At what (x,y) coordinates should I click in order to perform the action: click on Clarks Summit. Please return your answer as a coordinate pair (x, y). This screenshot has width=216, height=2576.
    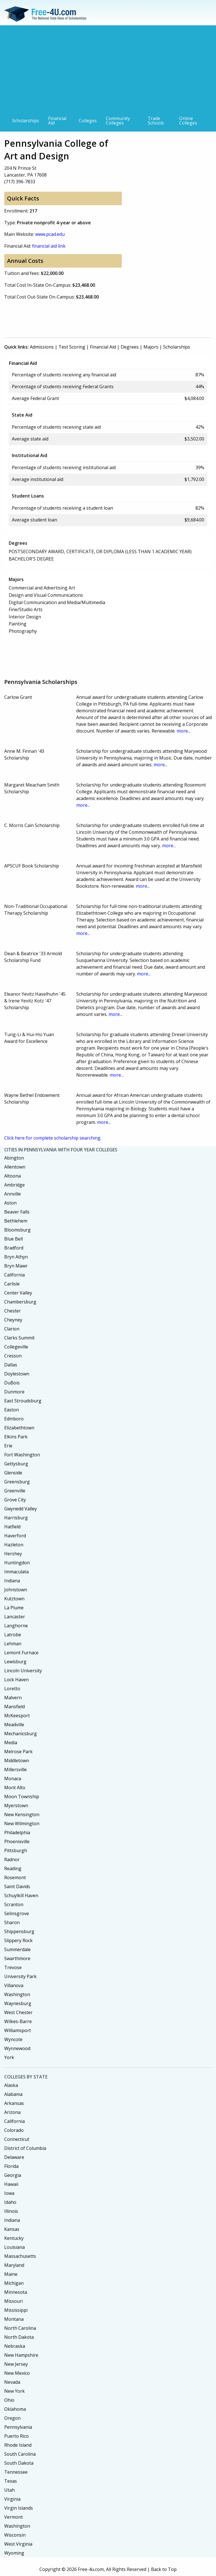
    Looking at the image, I should click on (19, 1338).